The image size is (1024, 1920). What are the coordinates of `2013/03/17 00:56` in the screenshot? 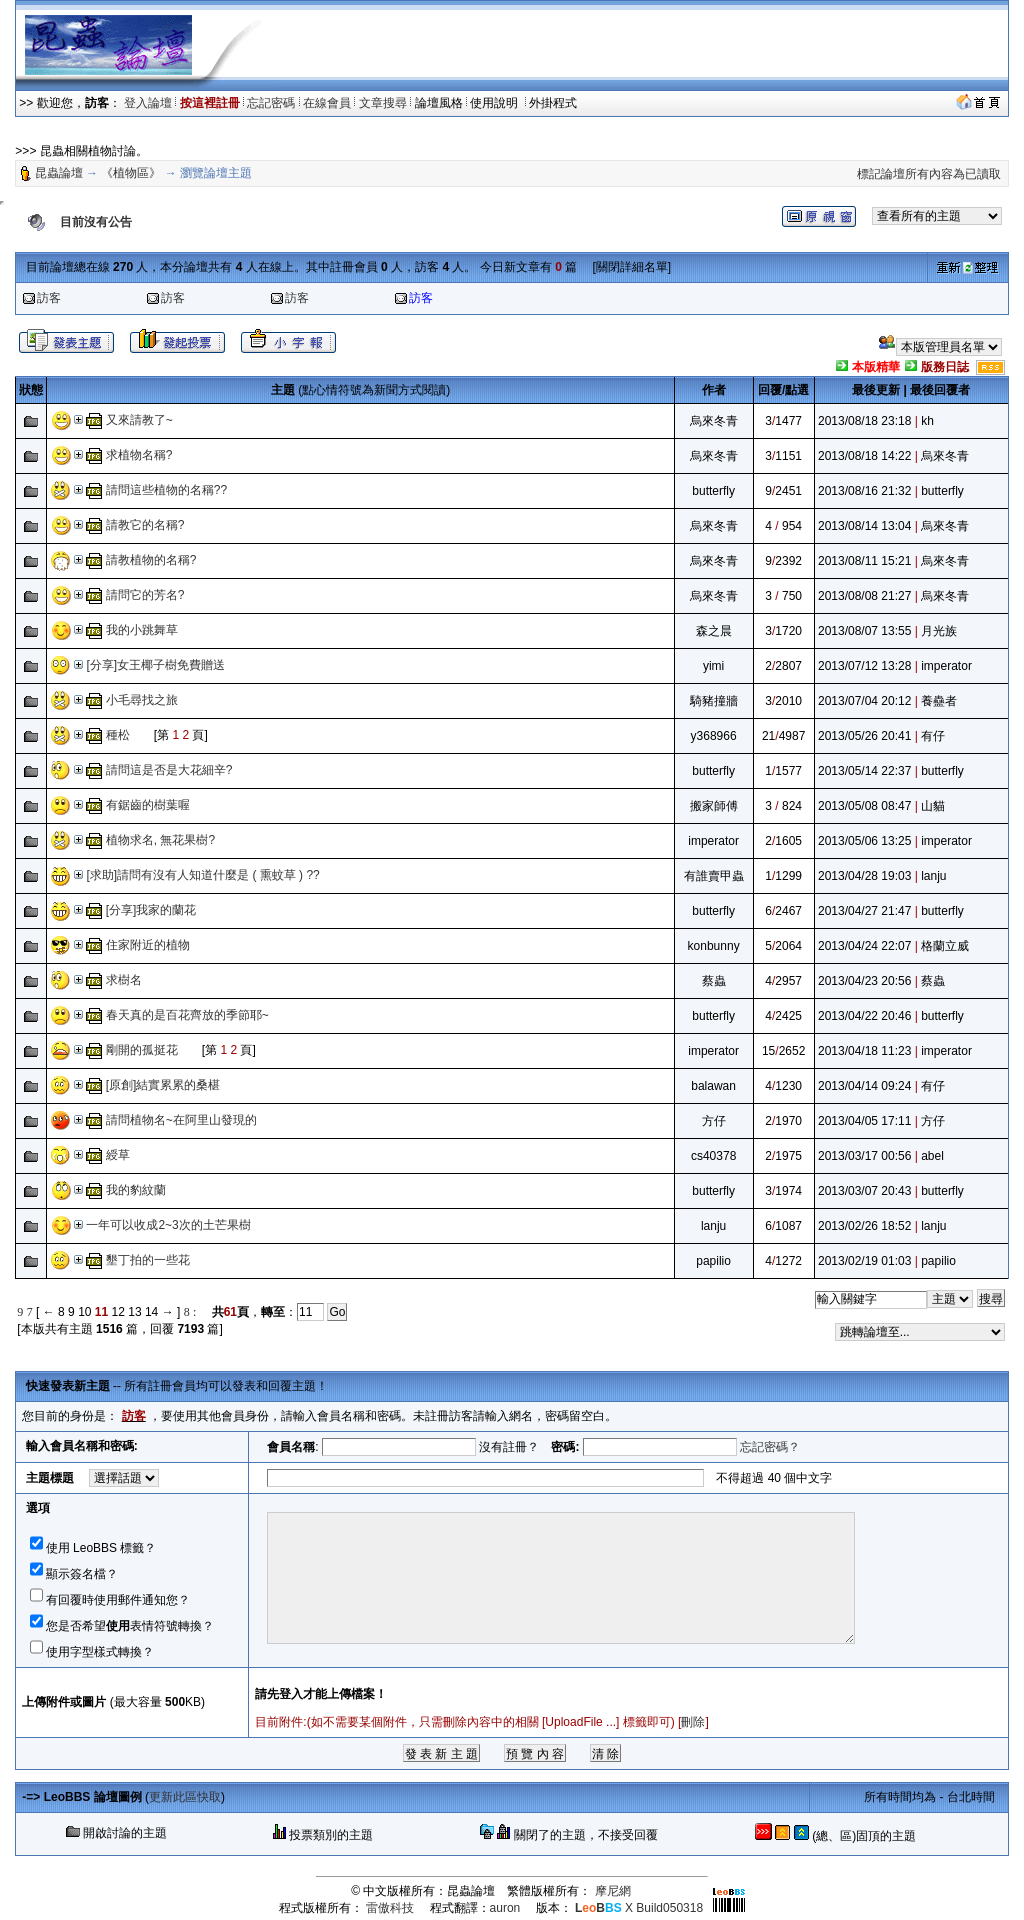 It's located at (864, 1156).